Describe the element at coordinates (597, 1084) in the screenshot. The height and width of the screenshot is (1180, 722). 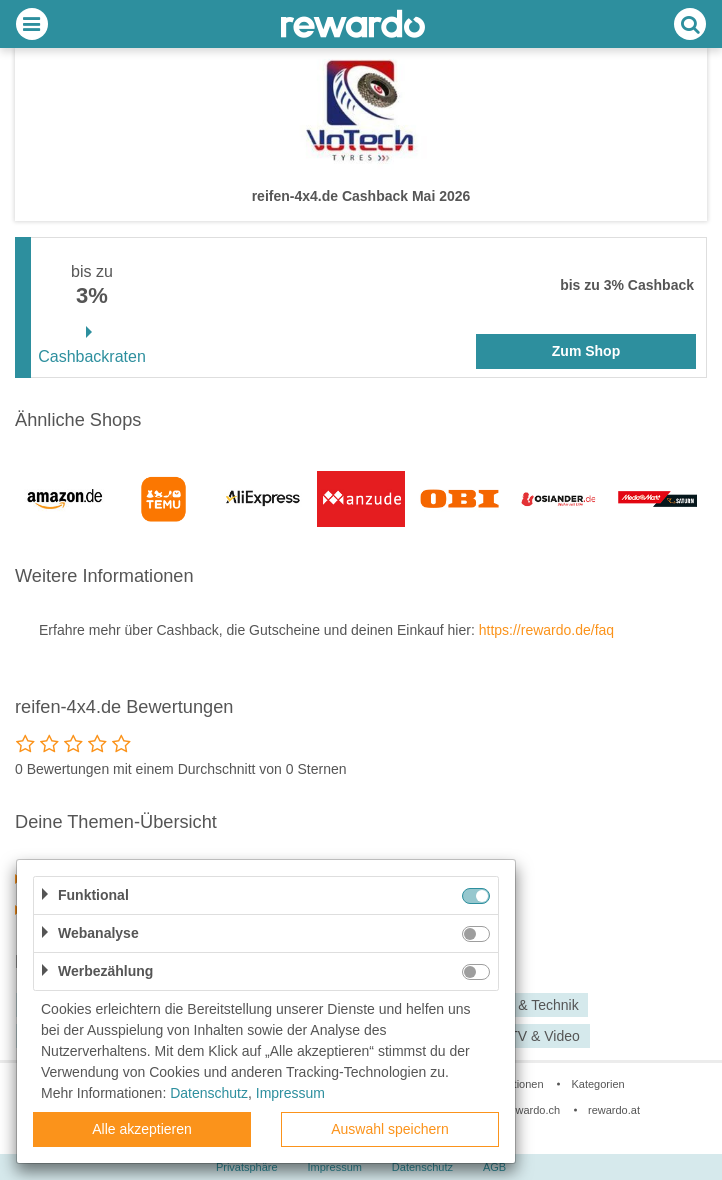
I see `Kategorien` at that location.